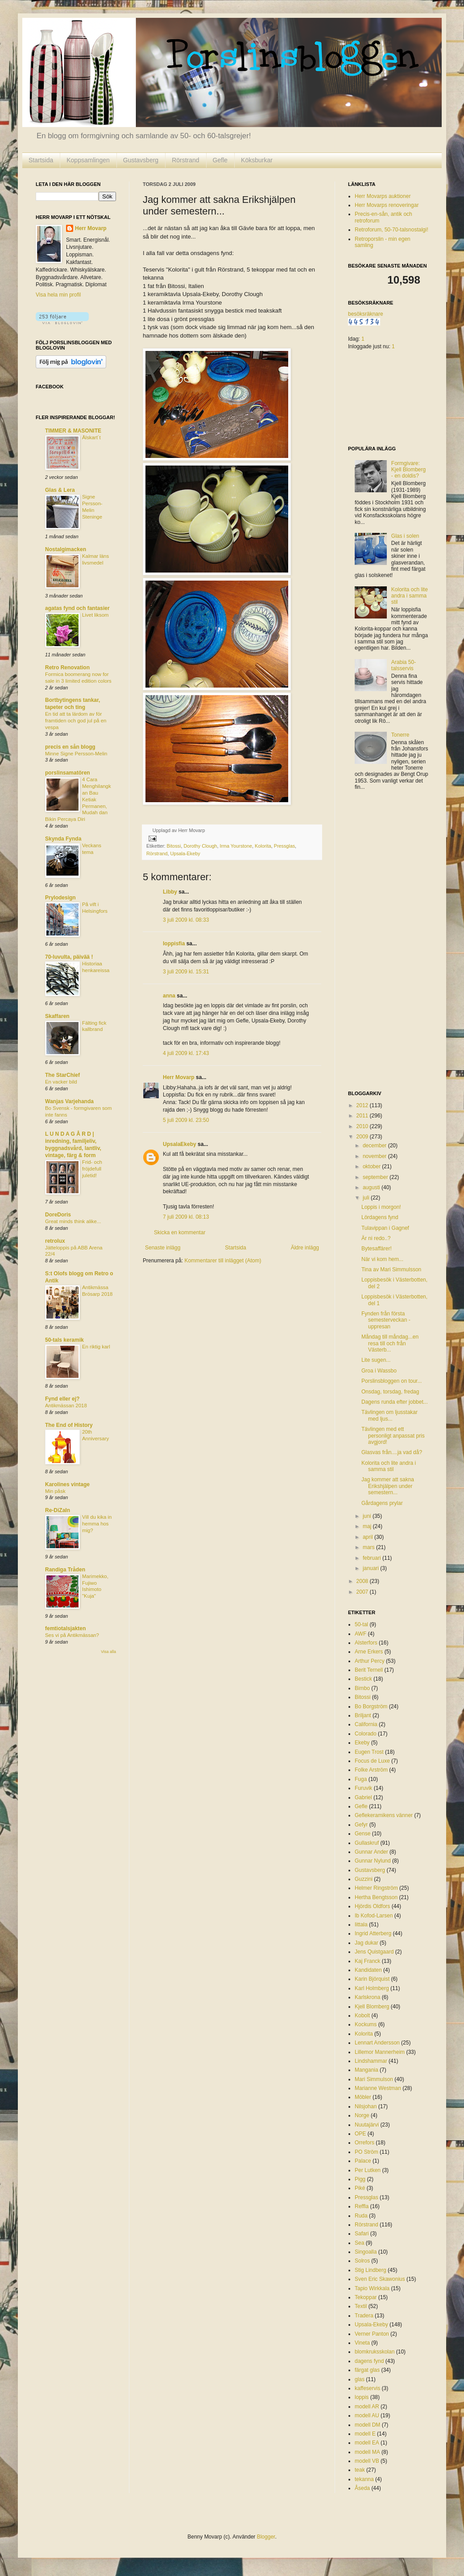 Image resolution: width=464 pixels, height=2576 pixels. Describe the element at coordinates (222, 1260) in the screenshot. I see `Kommentarer till inlägget (Atom)` at that location.